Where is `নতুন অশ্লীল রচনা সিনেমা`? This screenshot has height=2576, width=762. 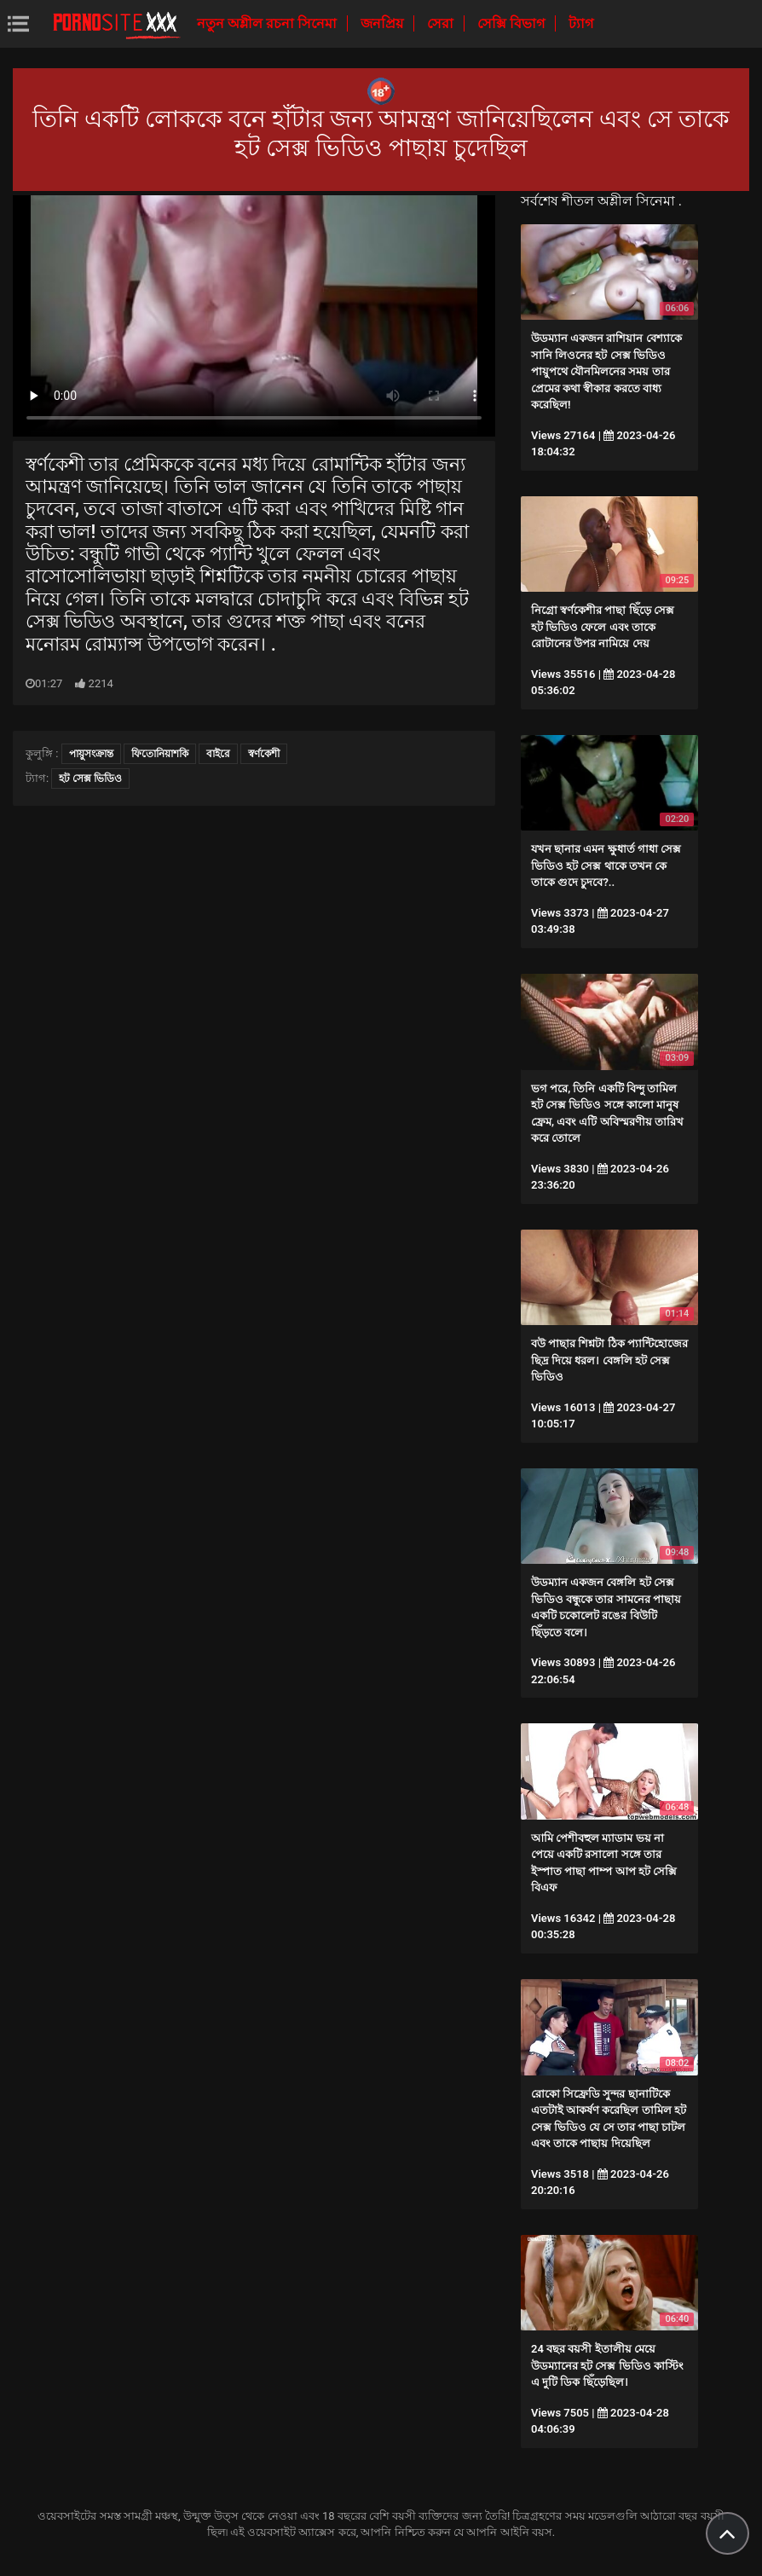 নতুন অশ্লীল রচনা সিনেমা is located at coordinates (268, 23).